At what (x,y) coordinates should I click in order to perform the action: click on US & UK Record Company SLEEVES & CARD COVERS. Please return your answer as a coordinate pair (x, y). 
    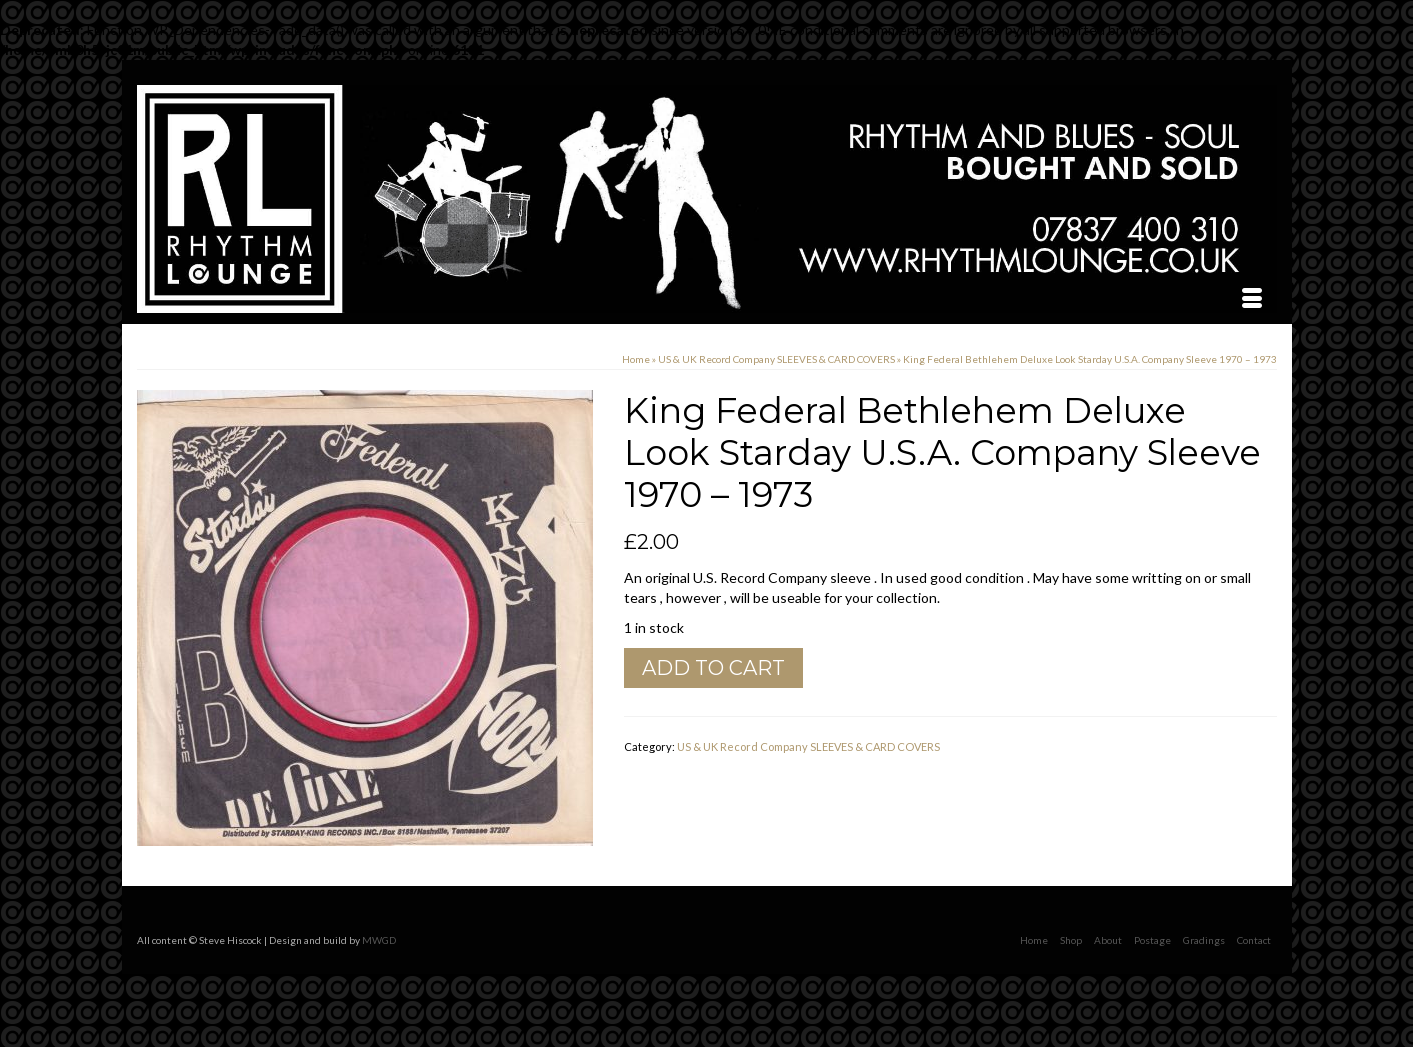
    Looking at the image, I should click on (808, 746).